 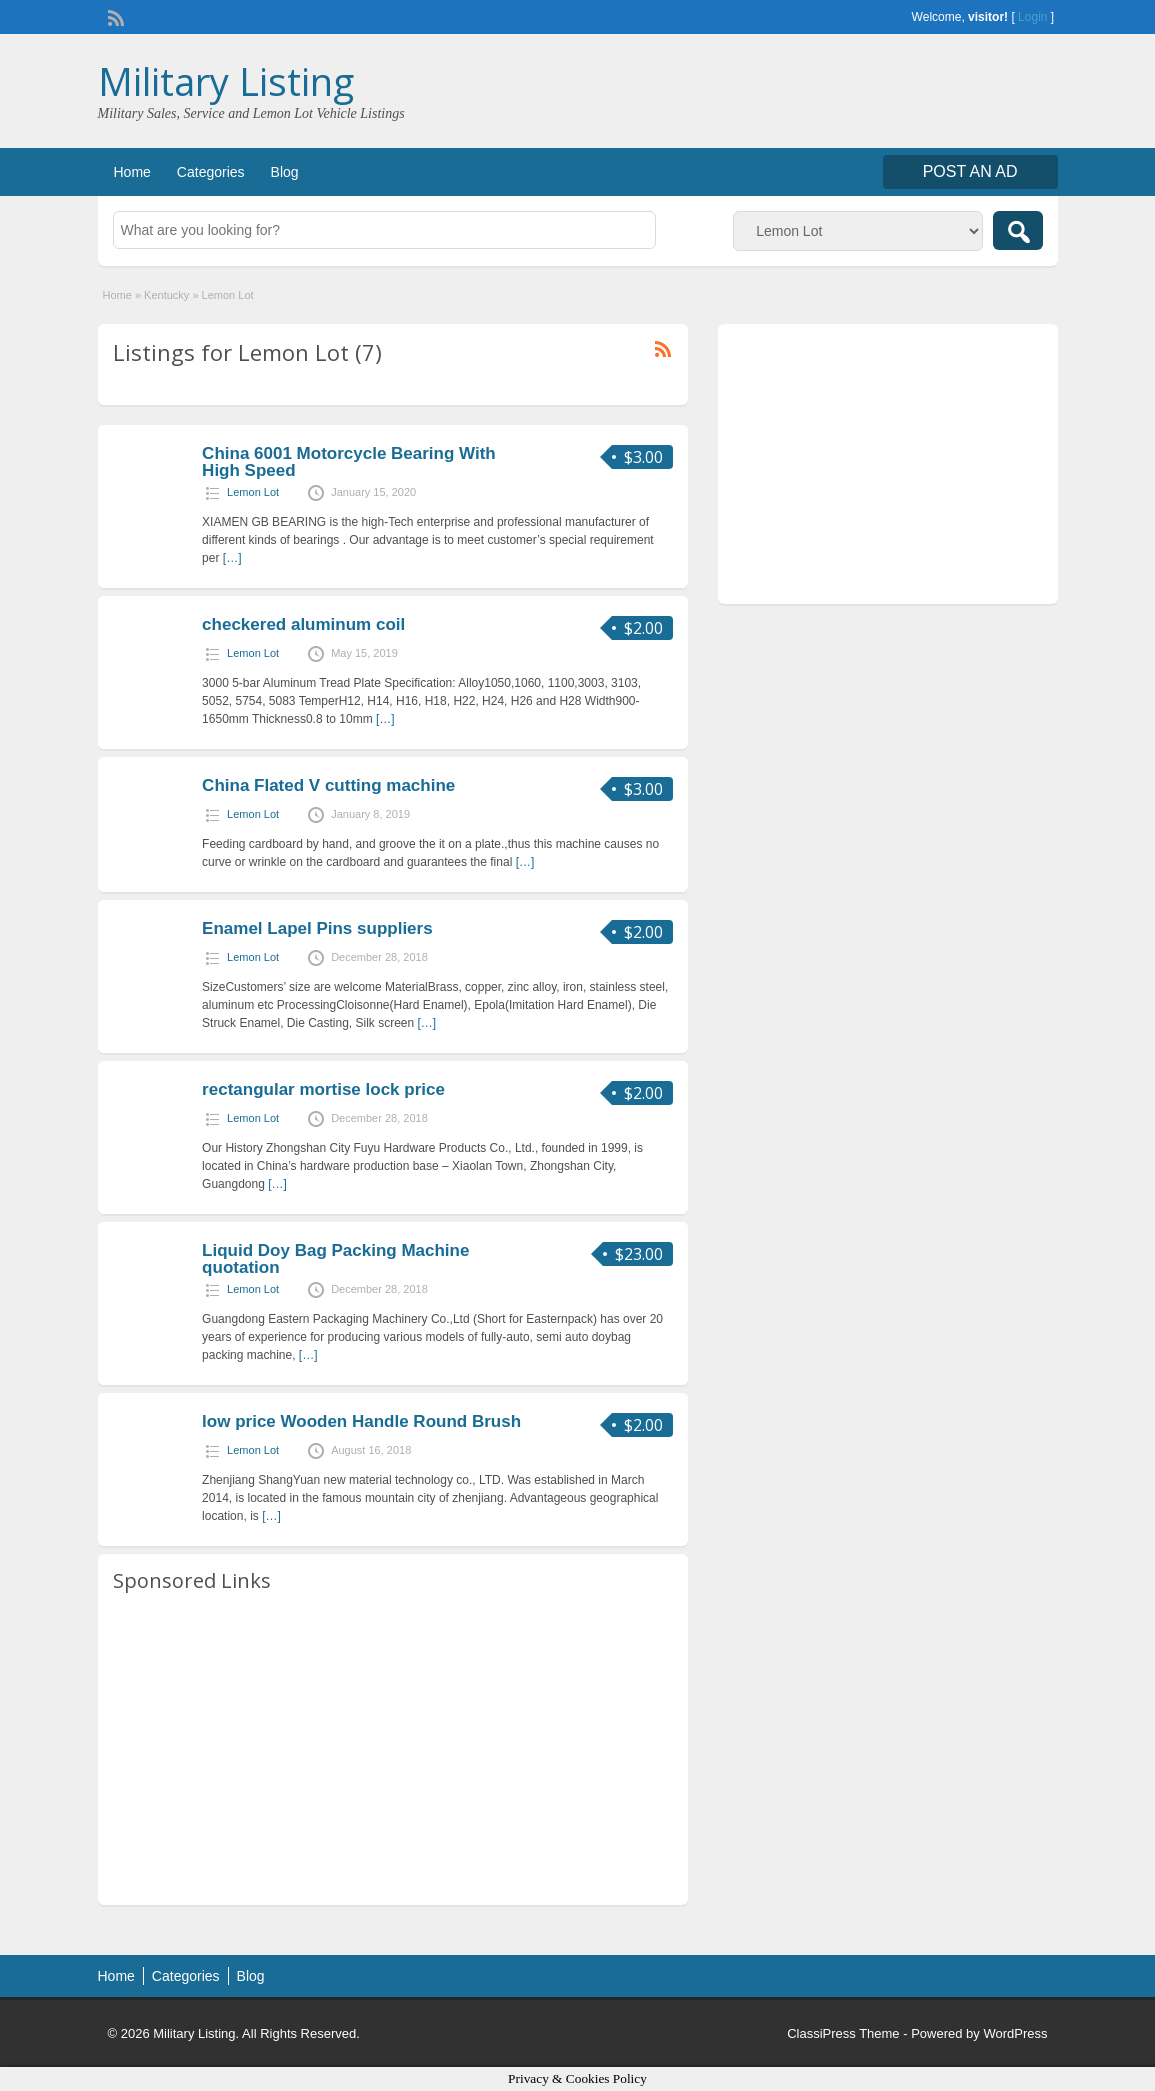 What do you see at coordinates (226, 81) in the screenshot?
I see `Military Listing` at bounding box center [226, 81].